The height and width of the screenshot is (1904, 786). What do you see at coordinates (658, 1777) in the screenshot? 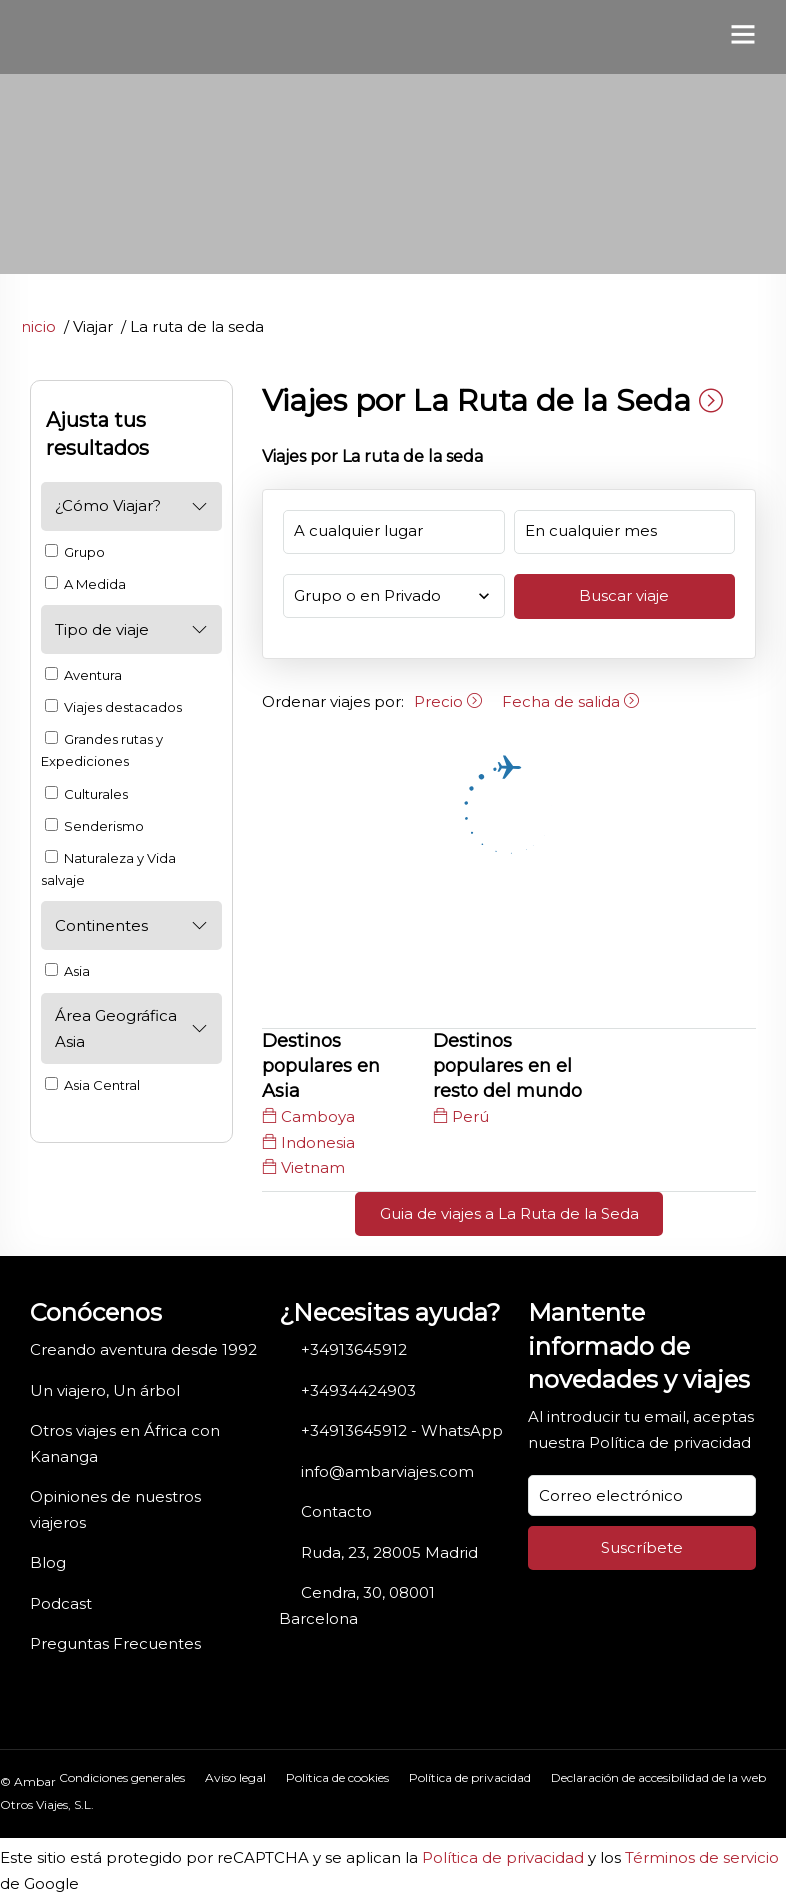
I see `Declaración de accesibilidad de la web` at bounding box center [658, 1777].